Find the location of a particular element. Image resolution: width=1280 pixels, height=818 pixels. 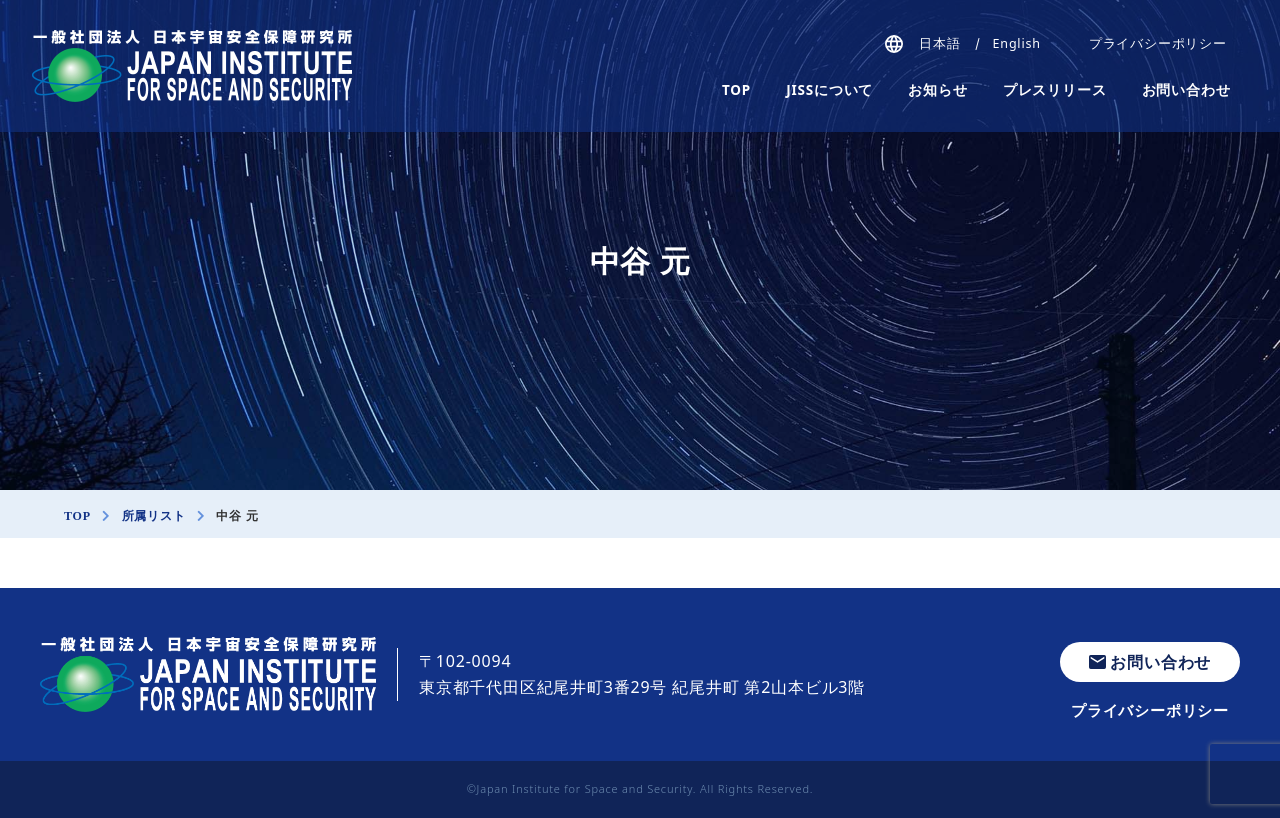

日本語 is located at coordinates (939, 43).